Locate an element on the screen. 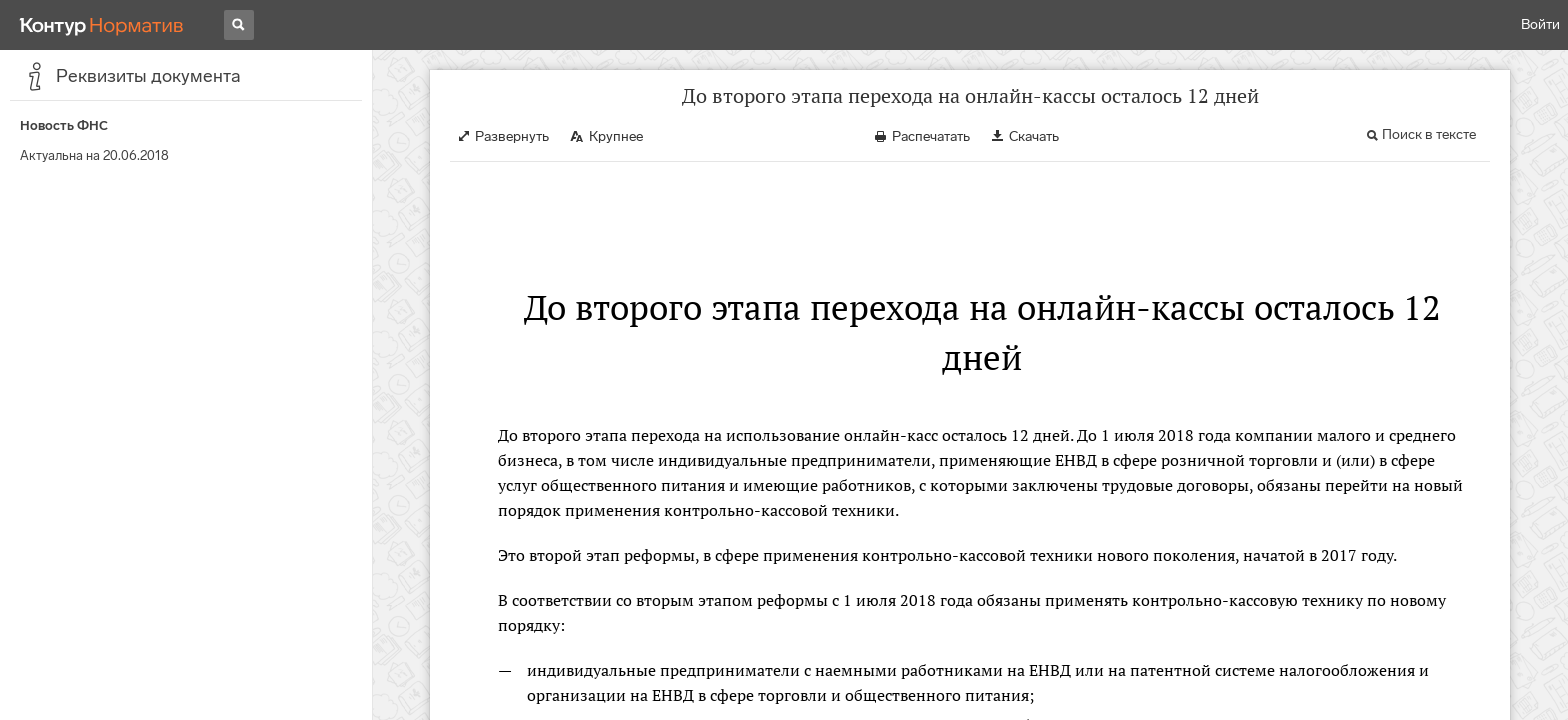 The width and height of the screenshot is (1568, 720). Войти is located at coordinates (1540, 24).